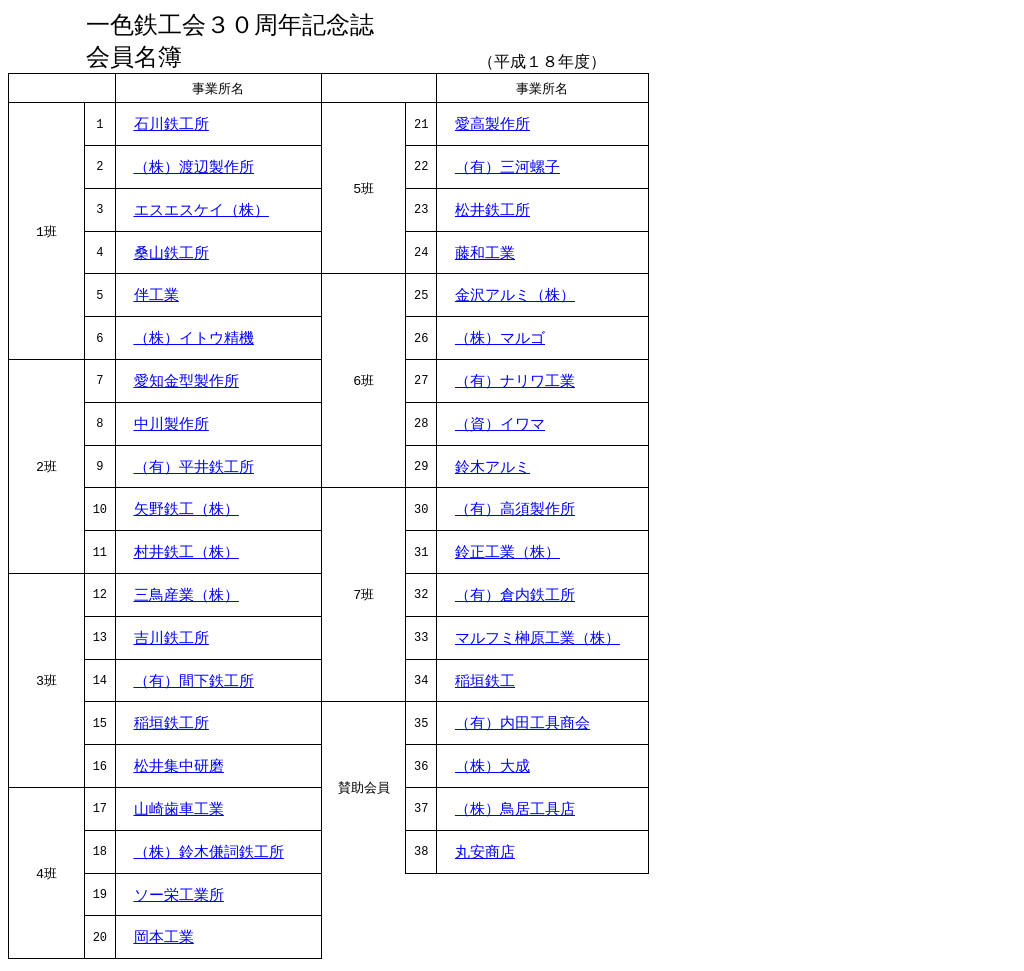 This screenshot has width=1024, height=971. I want to click on 松井集中研磨, so click(179, 770).